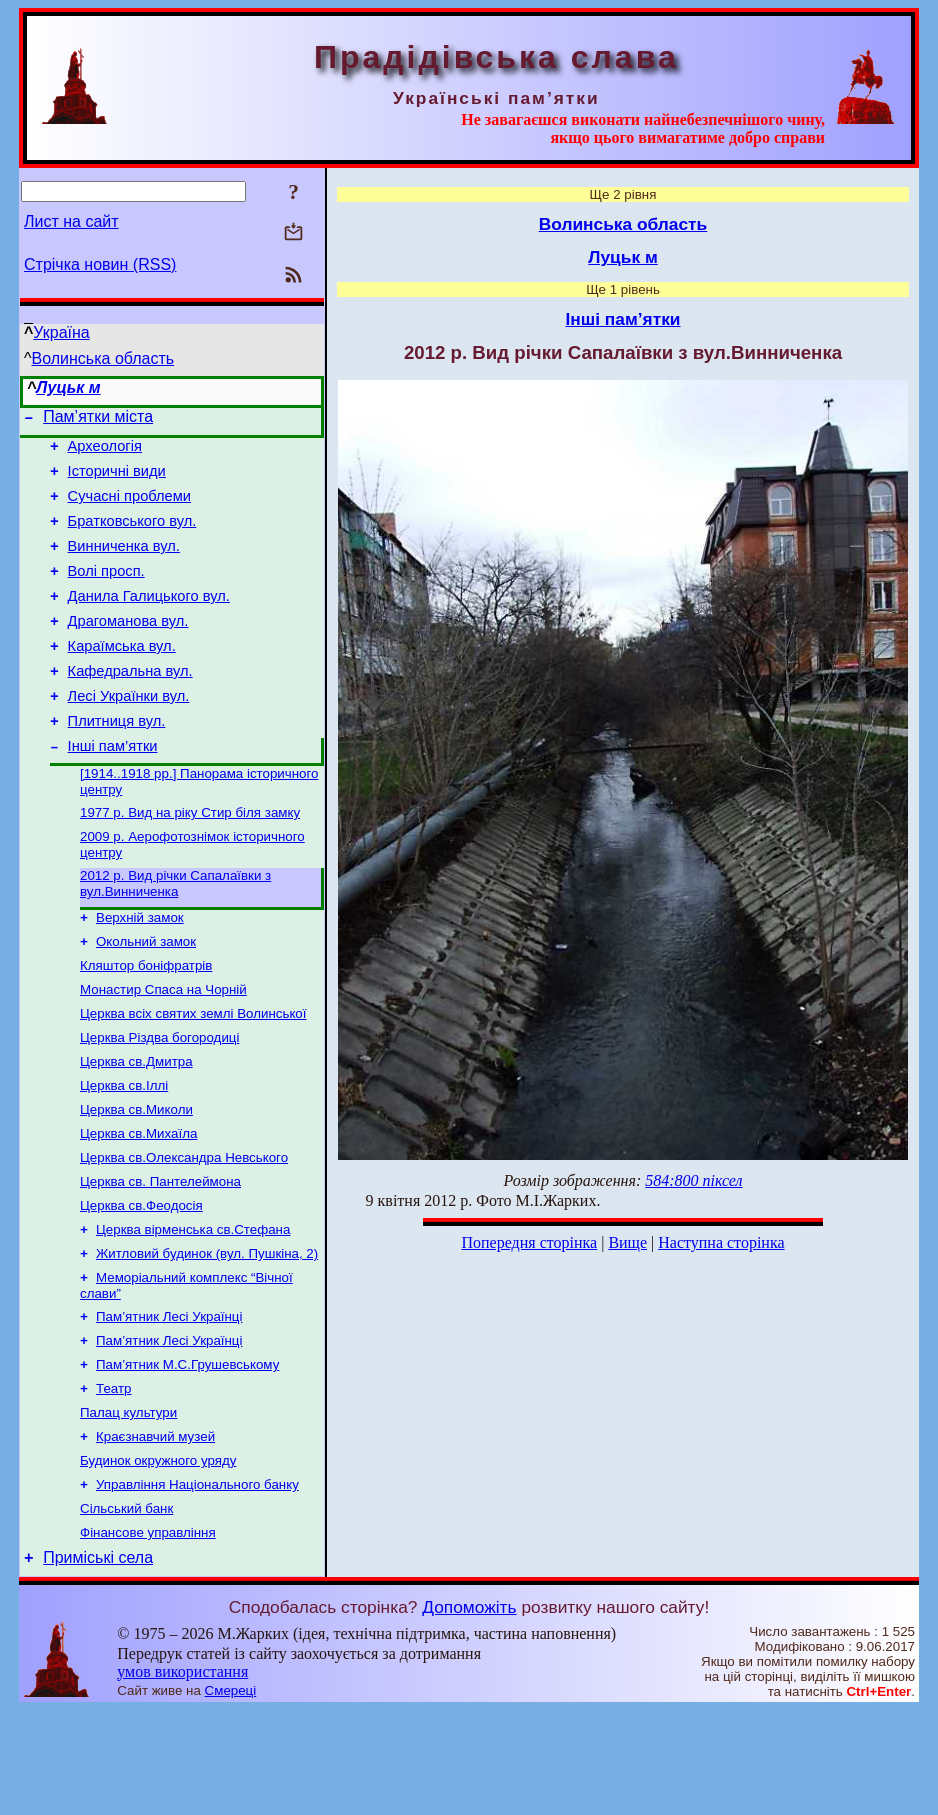 The width and height of the screenshot is (938, 1815). I want to click on Церква вірменська св.Стефана, so click(193, 1307).